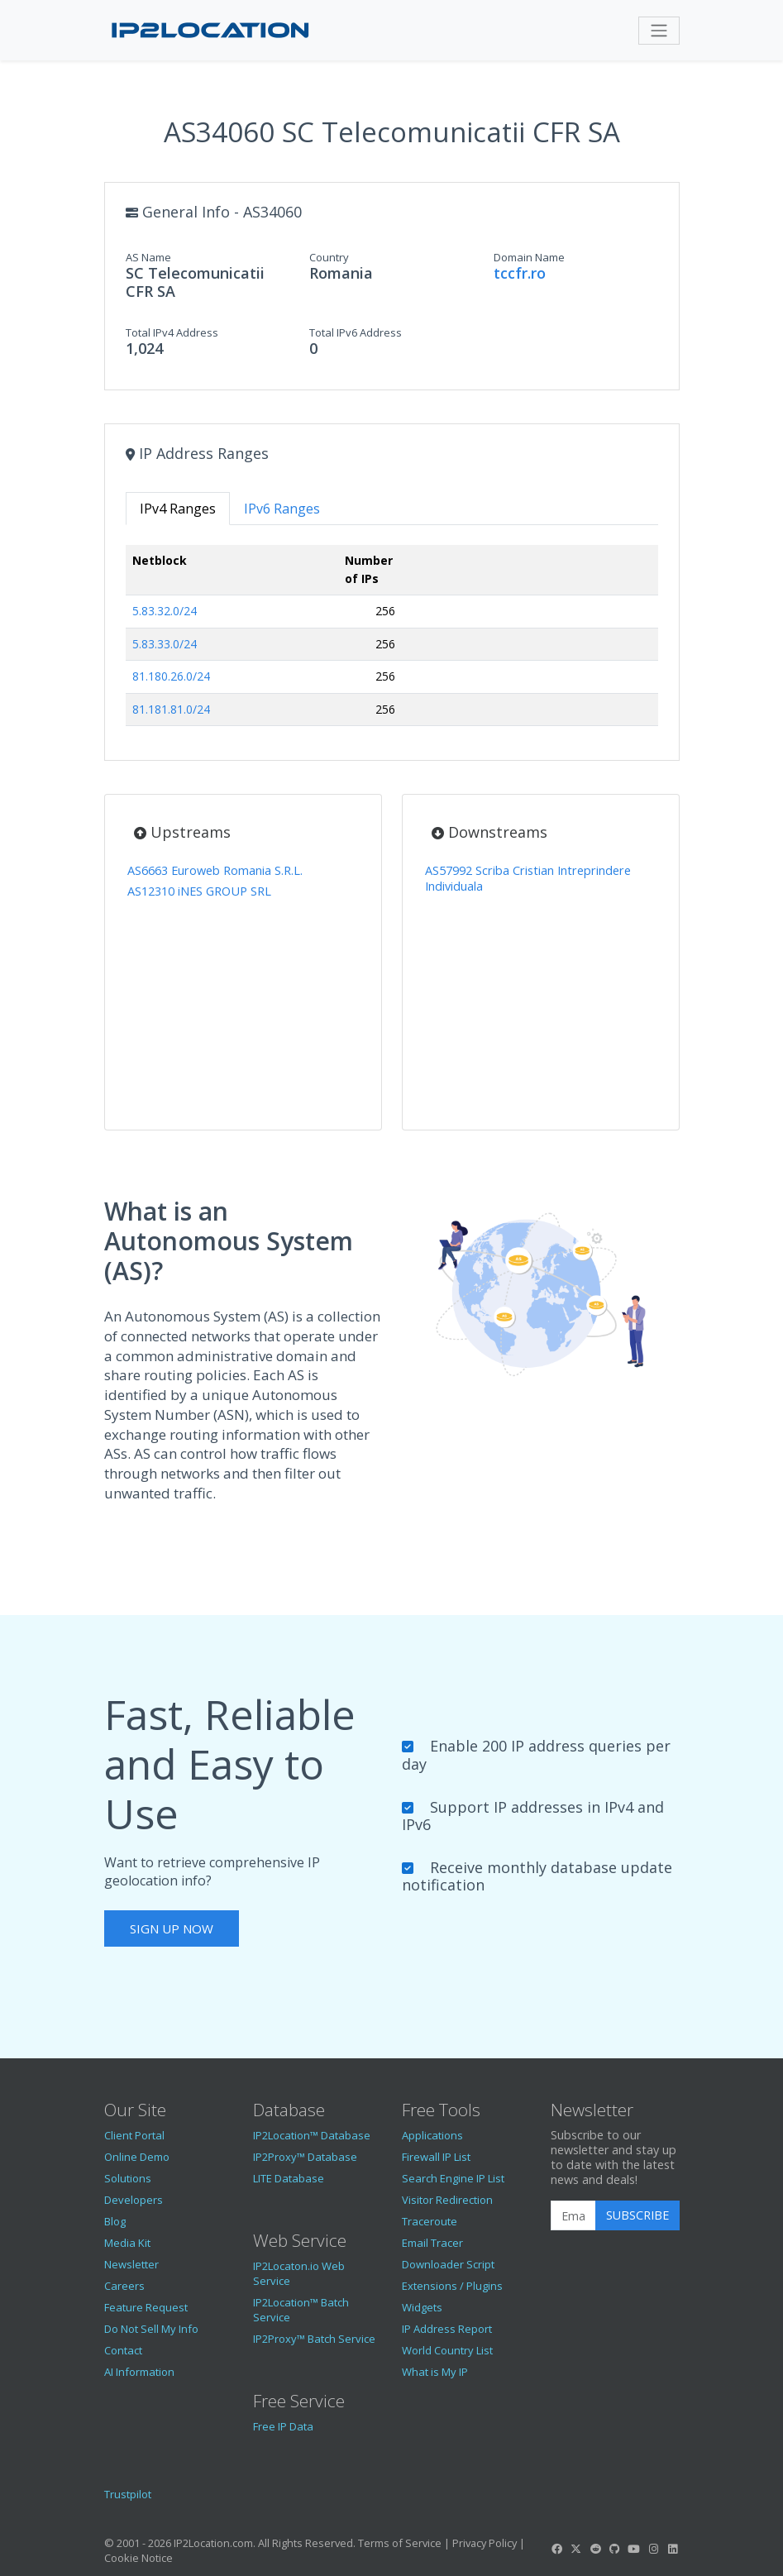 The height and width of the screenshot is (2576, 783). I want to click on Domain Name, so click(529, 257).